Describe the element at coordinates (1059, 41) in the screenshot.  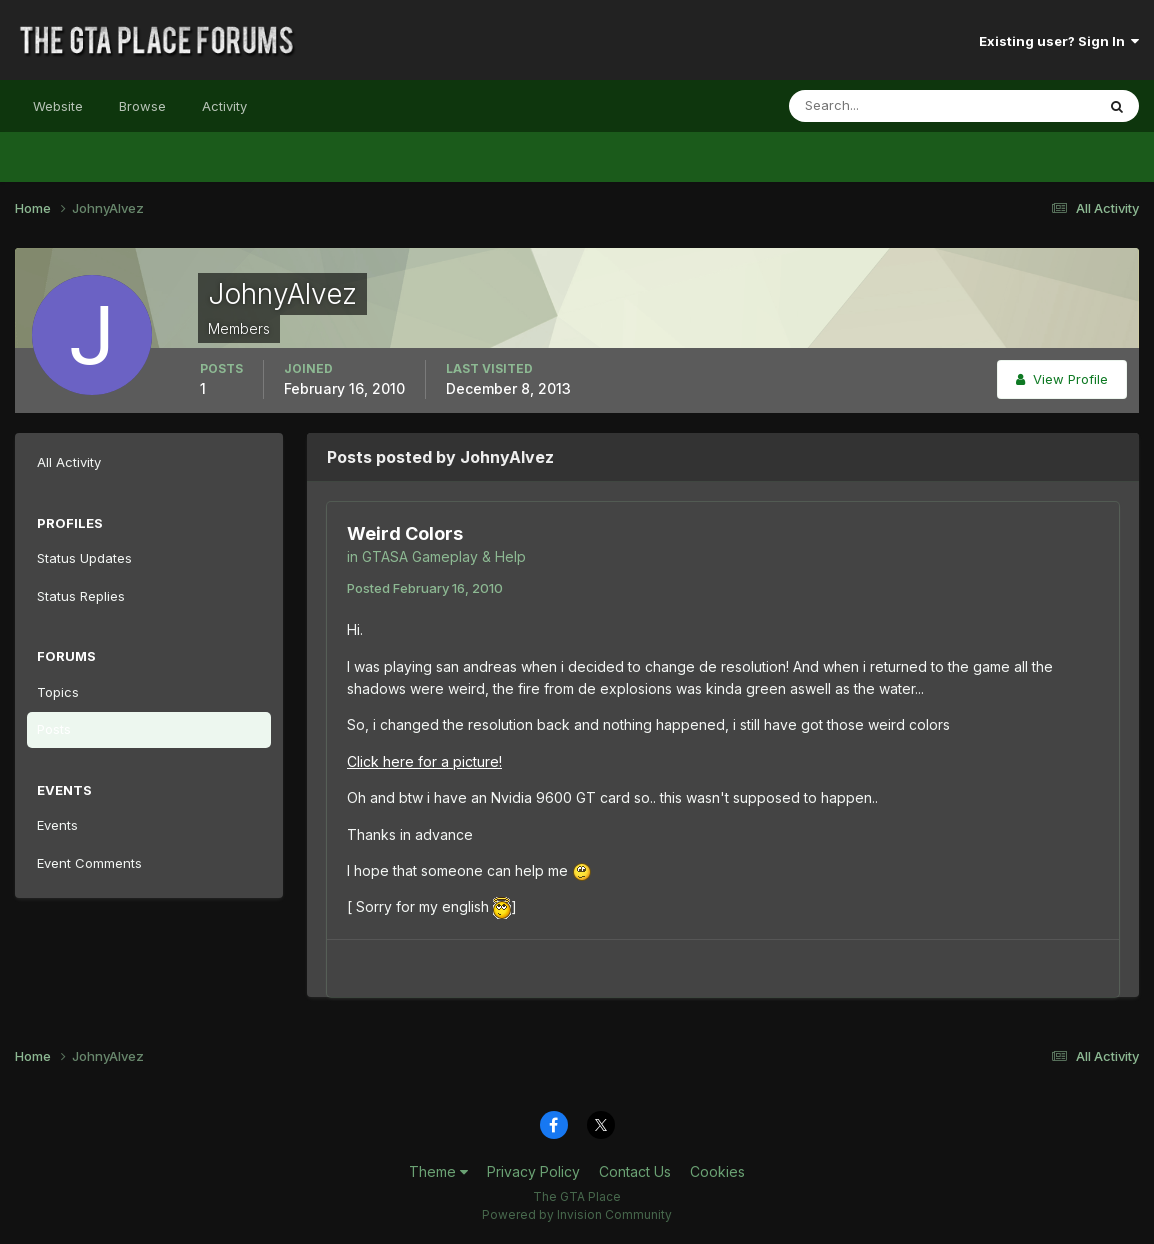
I see `Existing user? Sign In` at that location.